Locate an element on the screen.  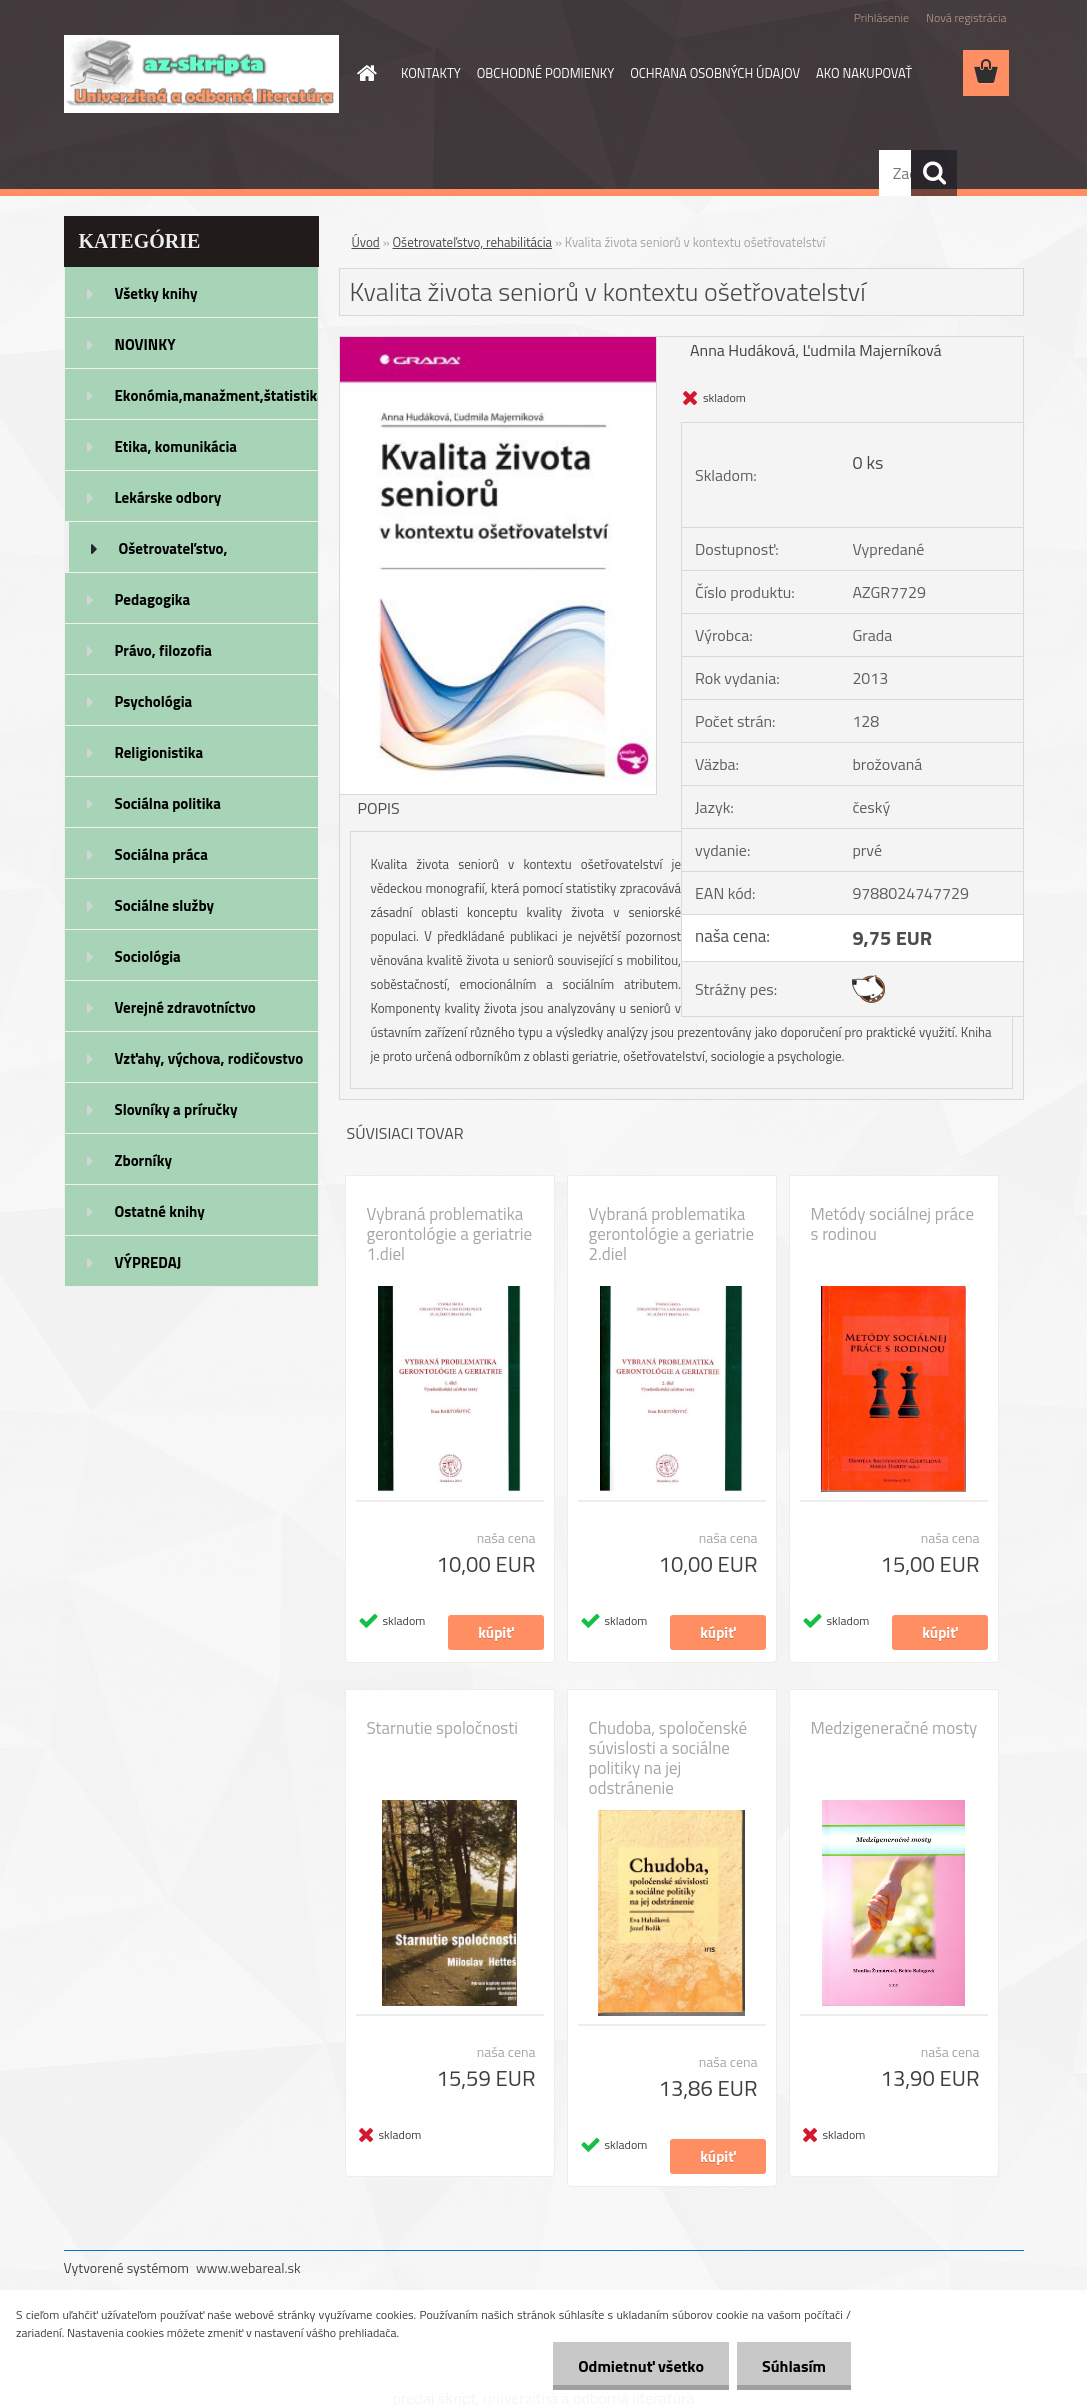
Religionistika is located at coordinates (159, 752).